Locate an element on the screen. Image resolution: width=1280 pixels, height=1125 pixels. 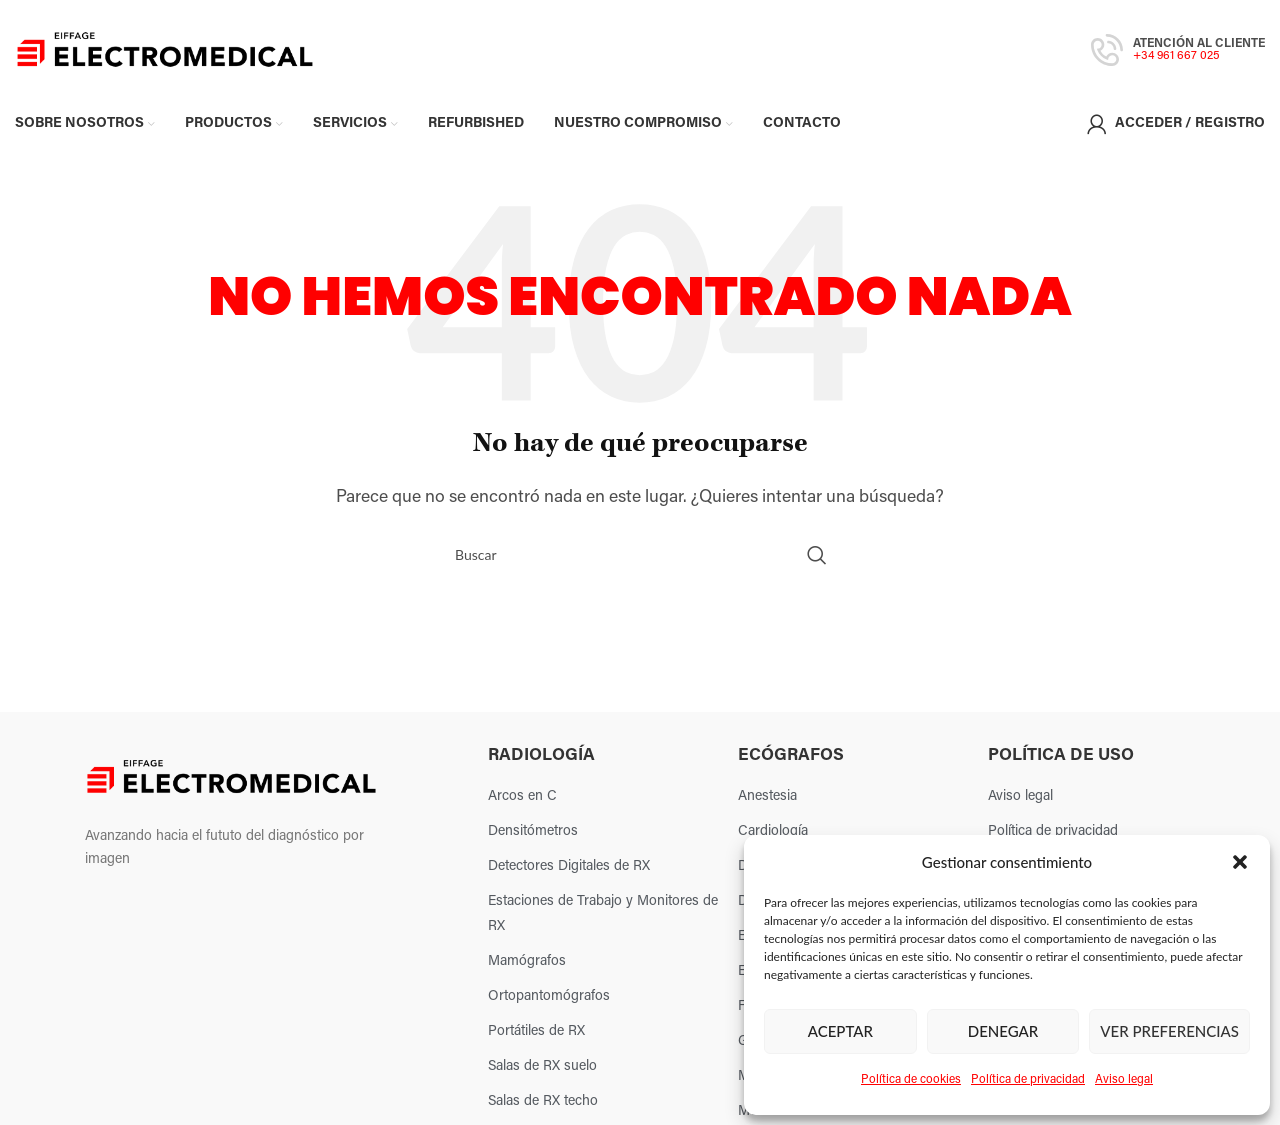
Salas de RX techo is located at coordinates (543, 1107).